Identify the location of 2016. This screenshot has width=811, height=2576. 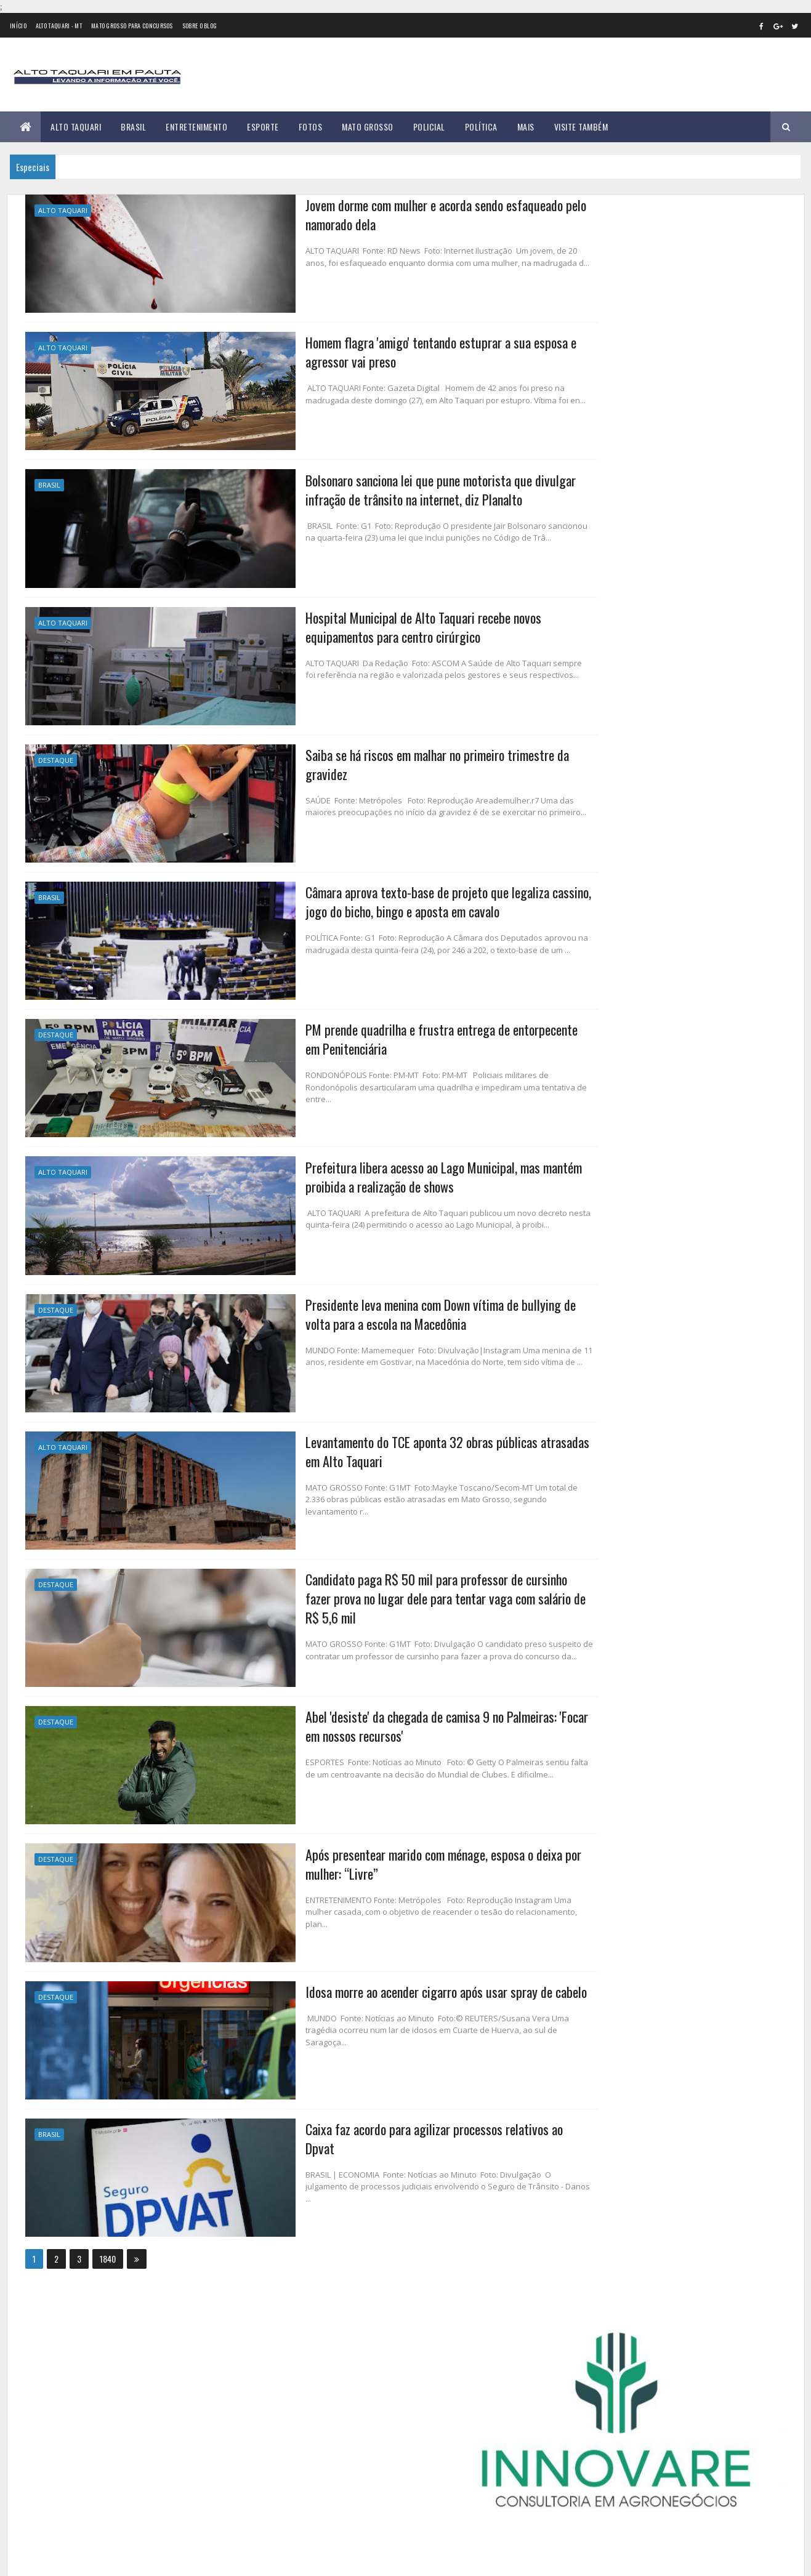
(596, 822).